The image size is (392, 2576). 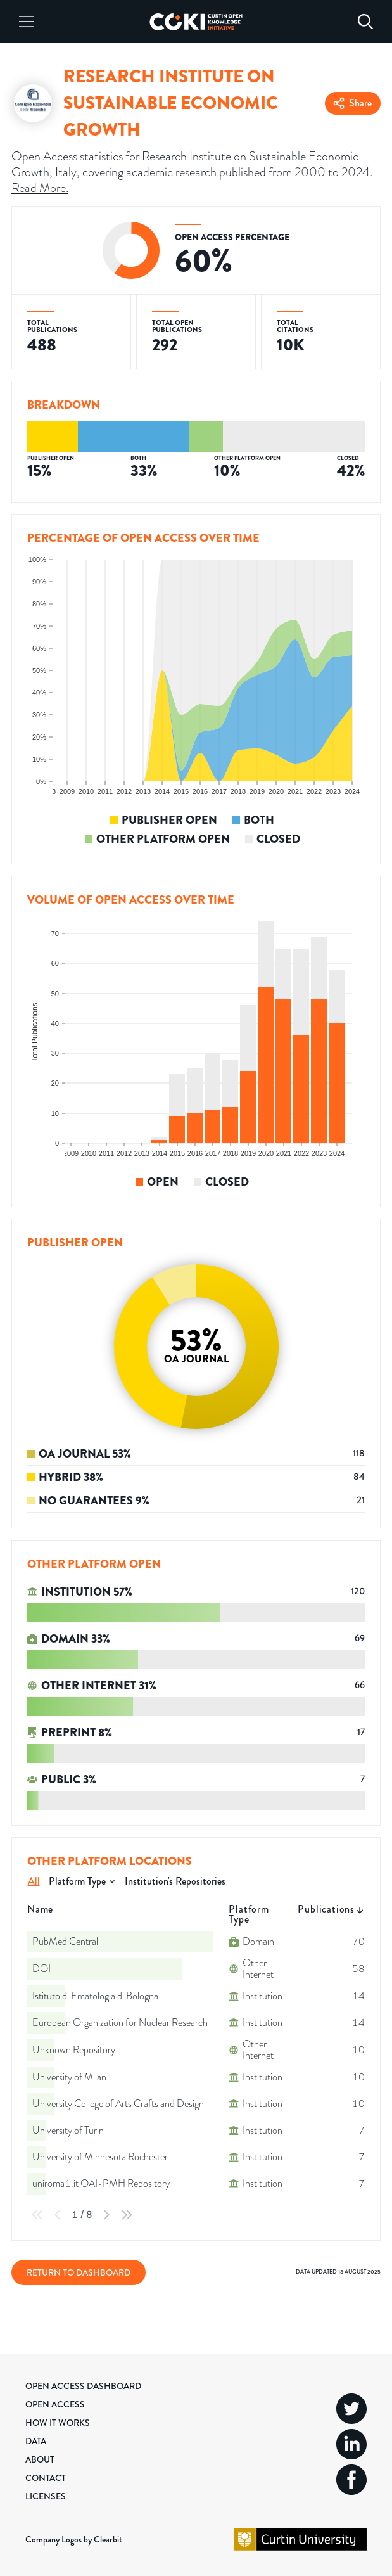 I want to click on Open Access Dashboard, so click(x=83, y=2386).